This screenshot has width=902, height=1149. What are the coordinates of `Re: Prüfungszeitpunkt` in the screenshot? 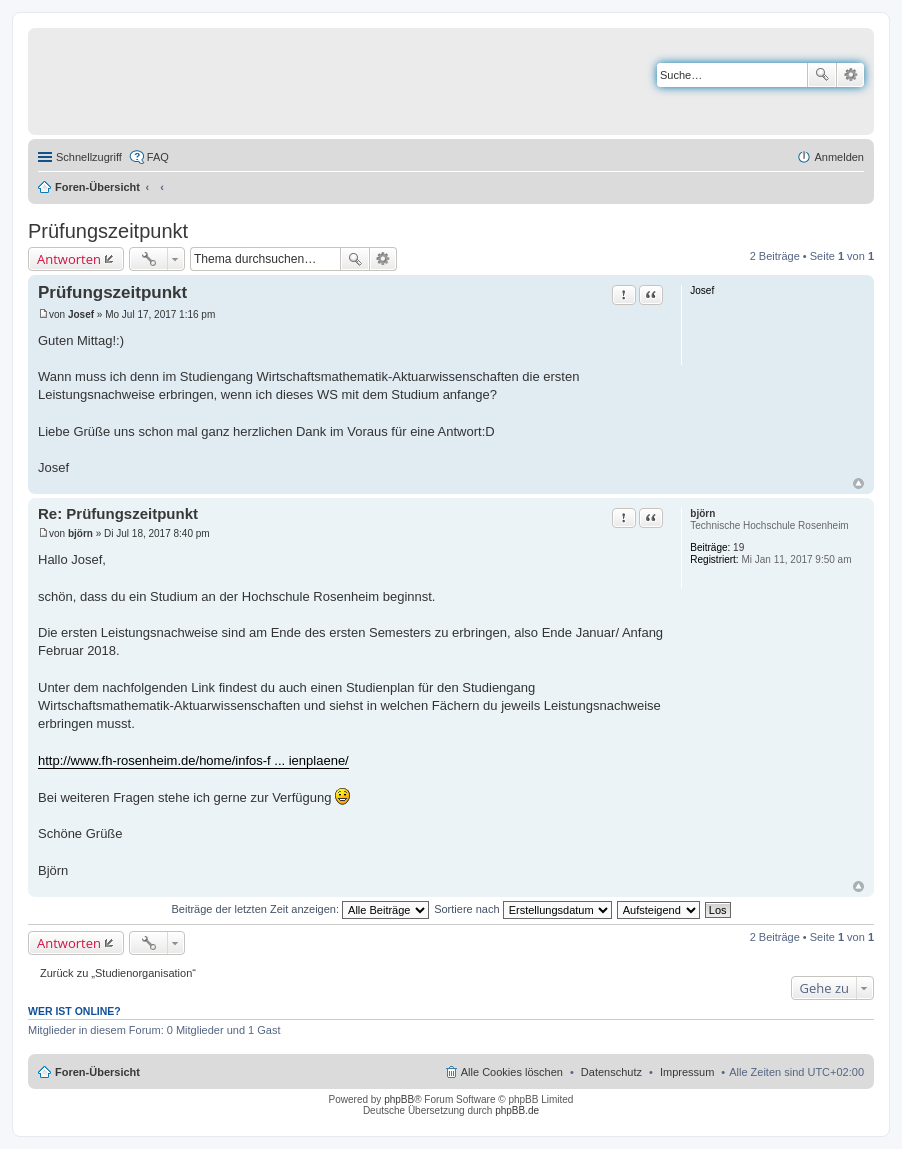 It's located at (118, 513).